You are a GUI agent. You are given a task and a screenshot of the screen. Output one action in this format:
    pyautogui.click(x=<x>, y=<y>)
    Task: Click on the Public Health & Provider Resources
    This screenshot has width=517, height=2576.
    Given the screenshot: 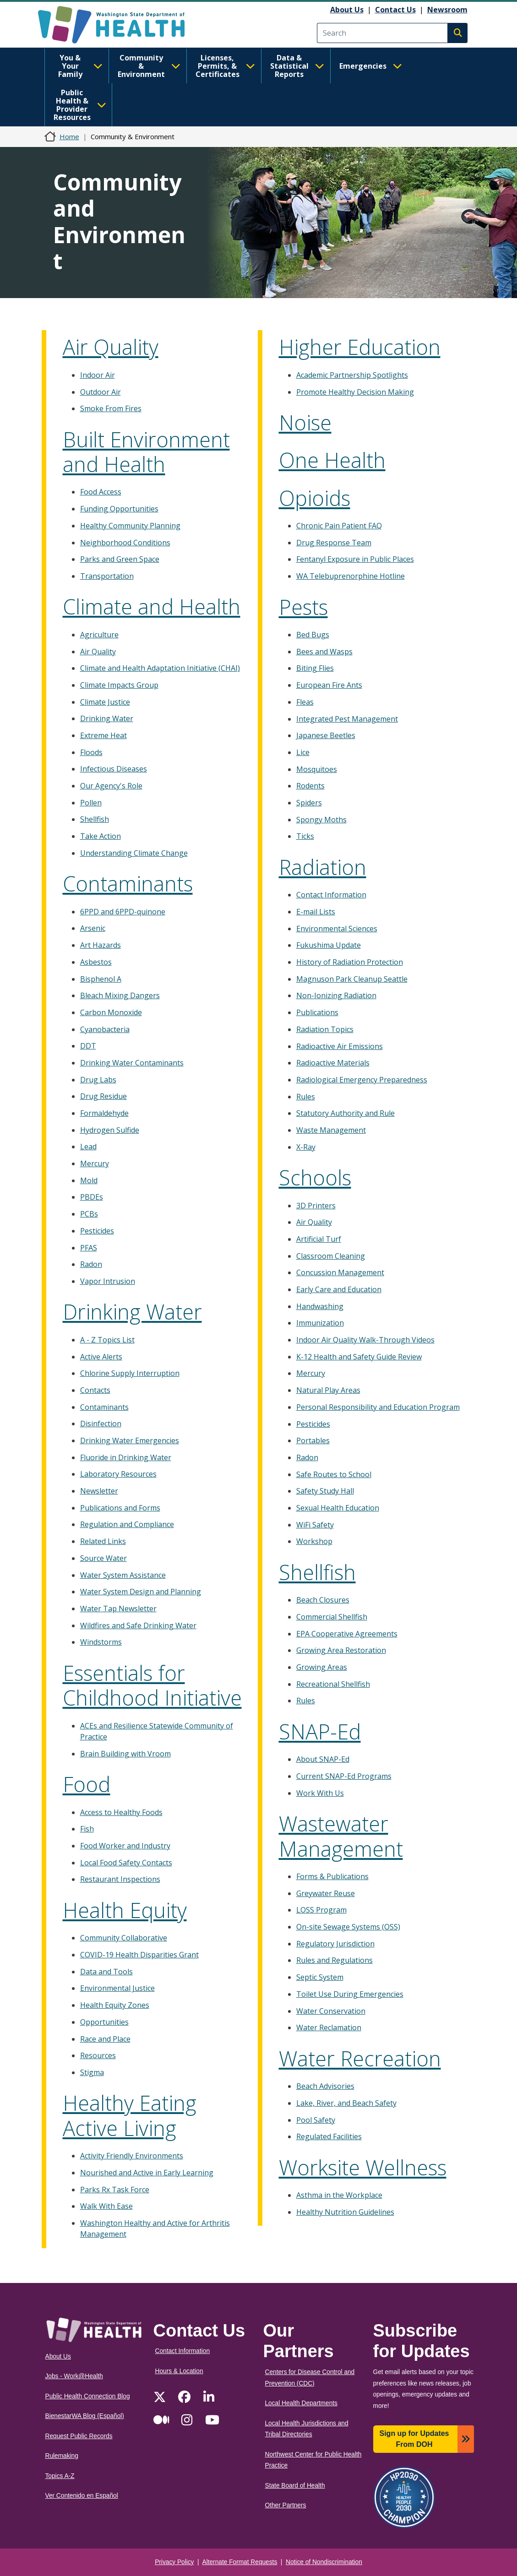 What is the action you would take?
    pyautogui.click(x=80, y=104)
    